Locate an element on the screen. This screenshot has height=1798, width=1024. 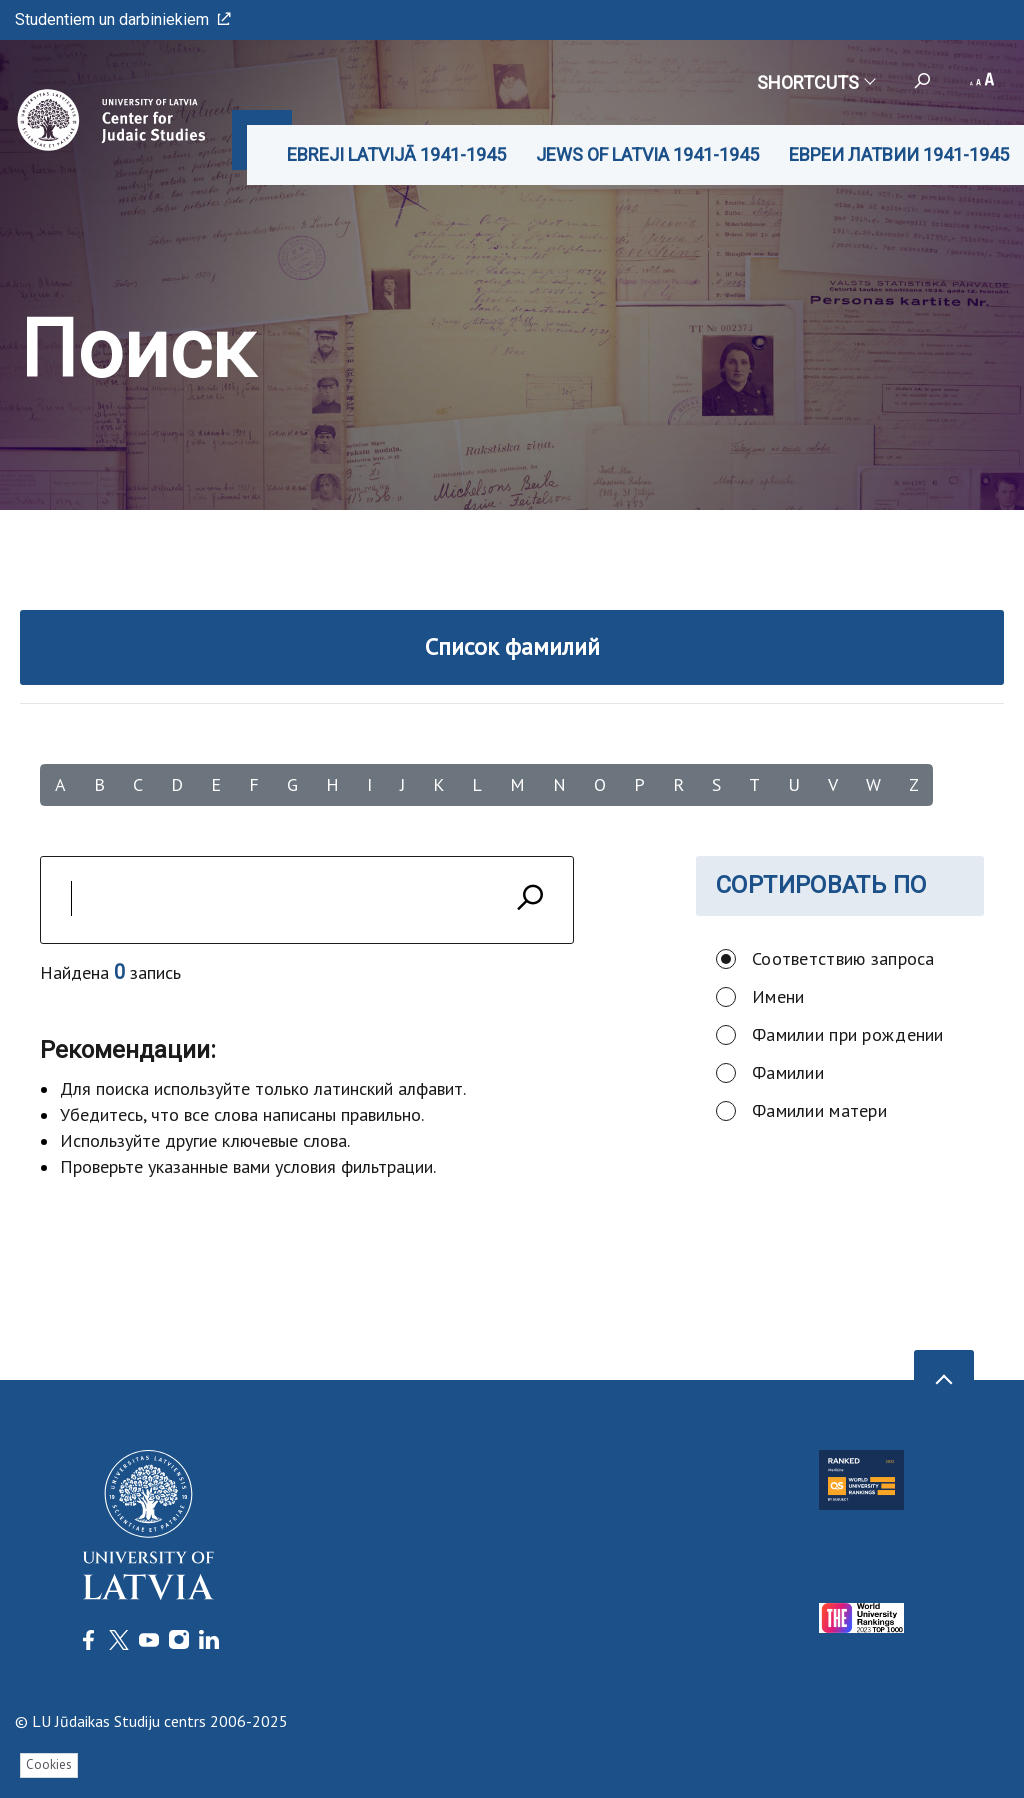
ЕВРЕИ ЛАТВИИ 1941-1945 is located at coordinates (899, 154).